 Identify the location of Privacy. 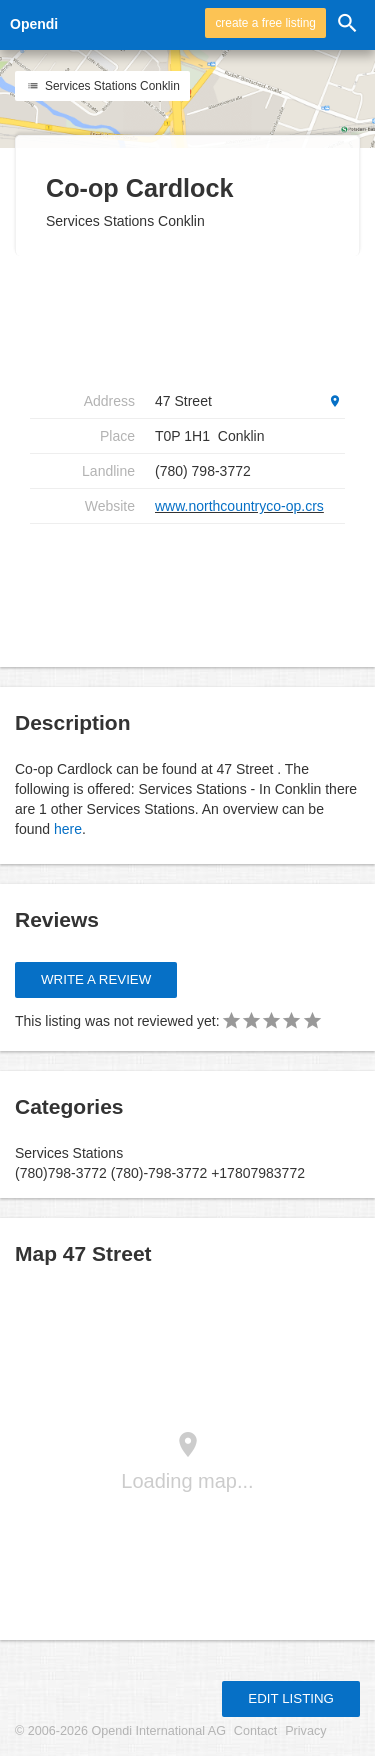
(305, 1731).